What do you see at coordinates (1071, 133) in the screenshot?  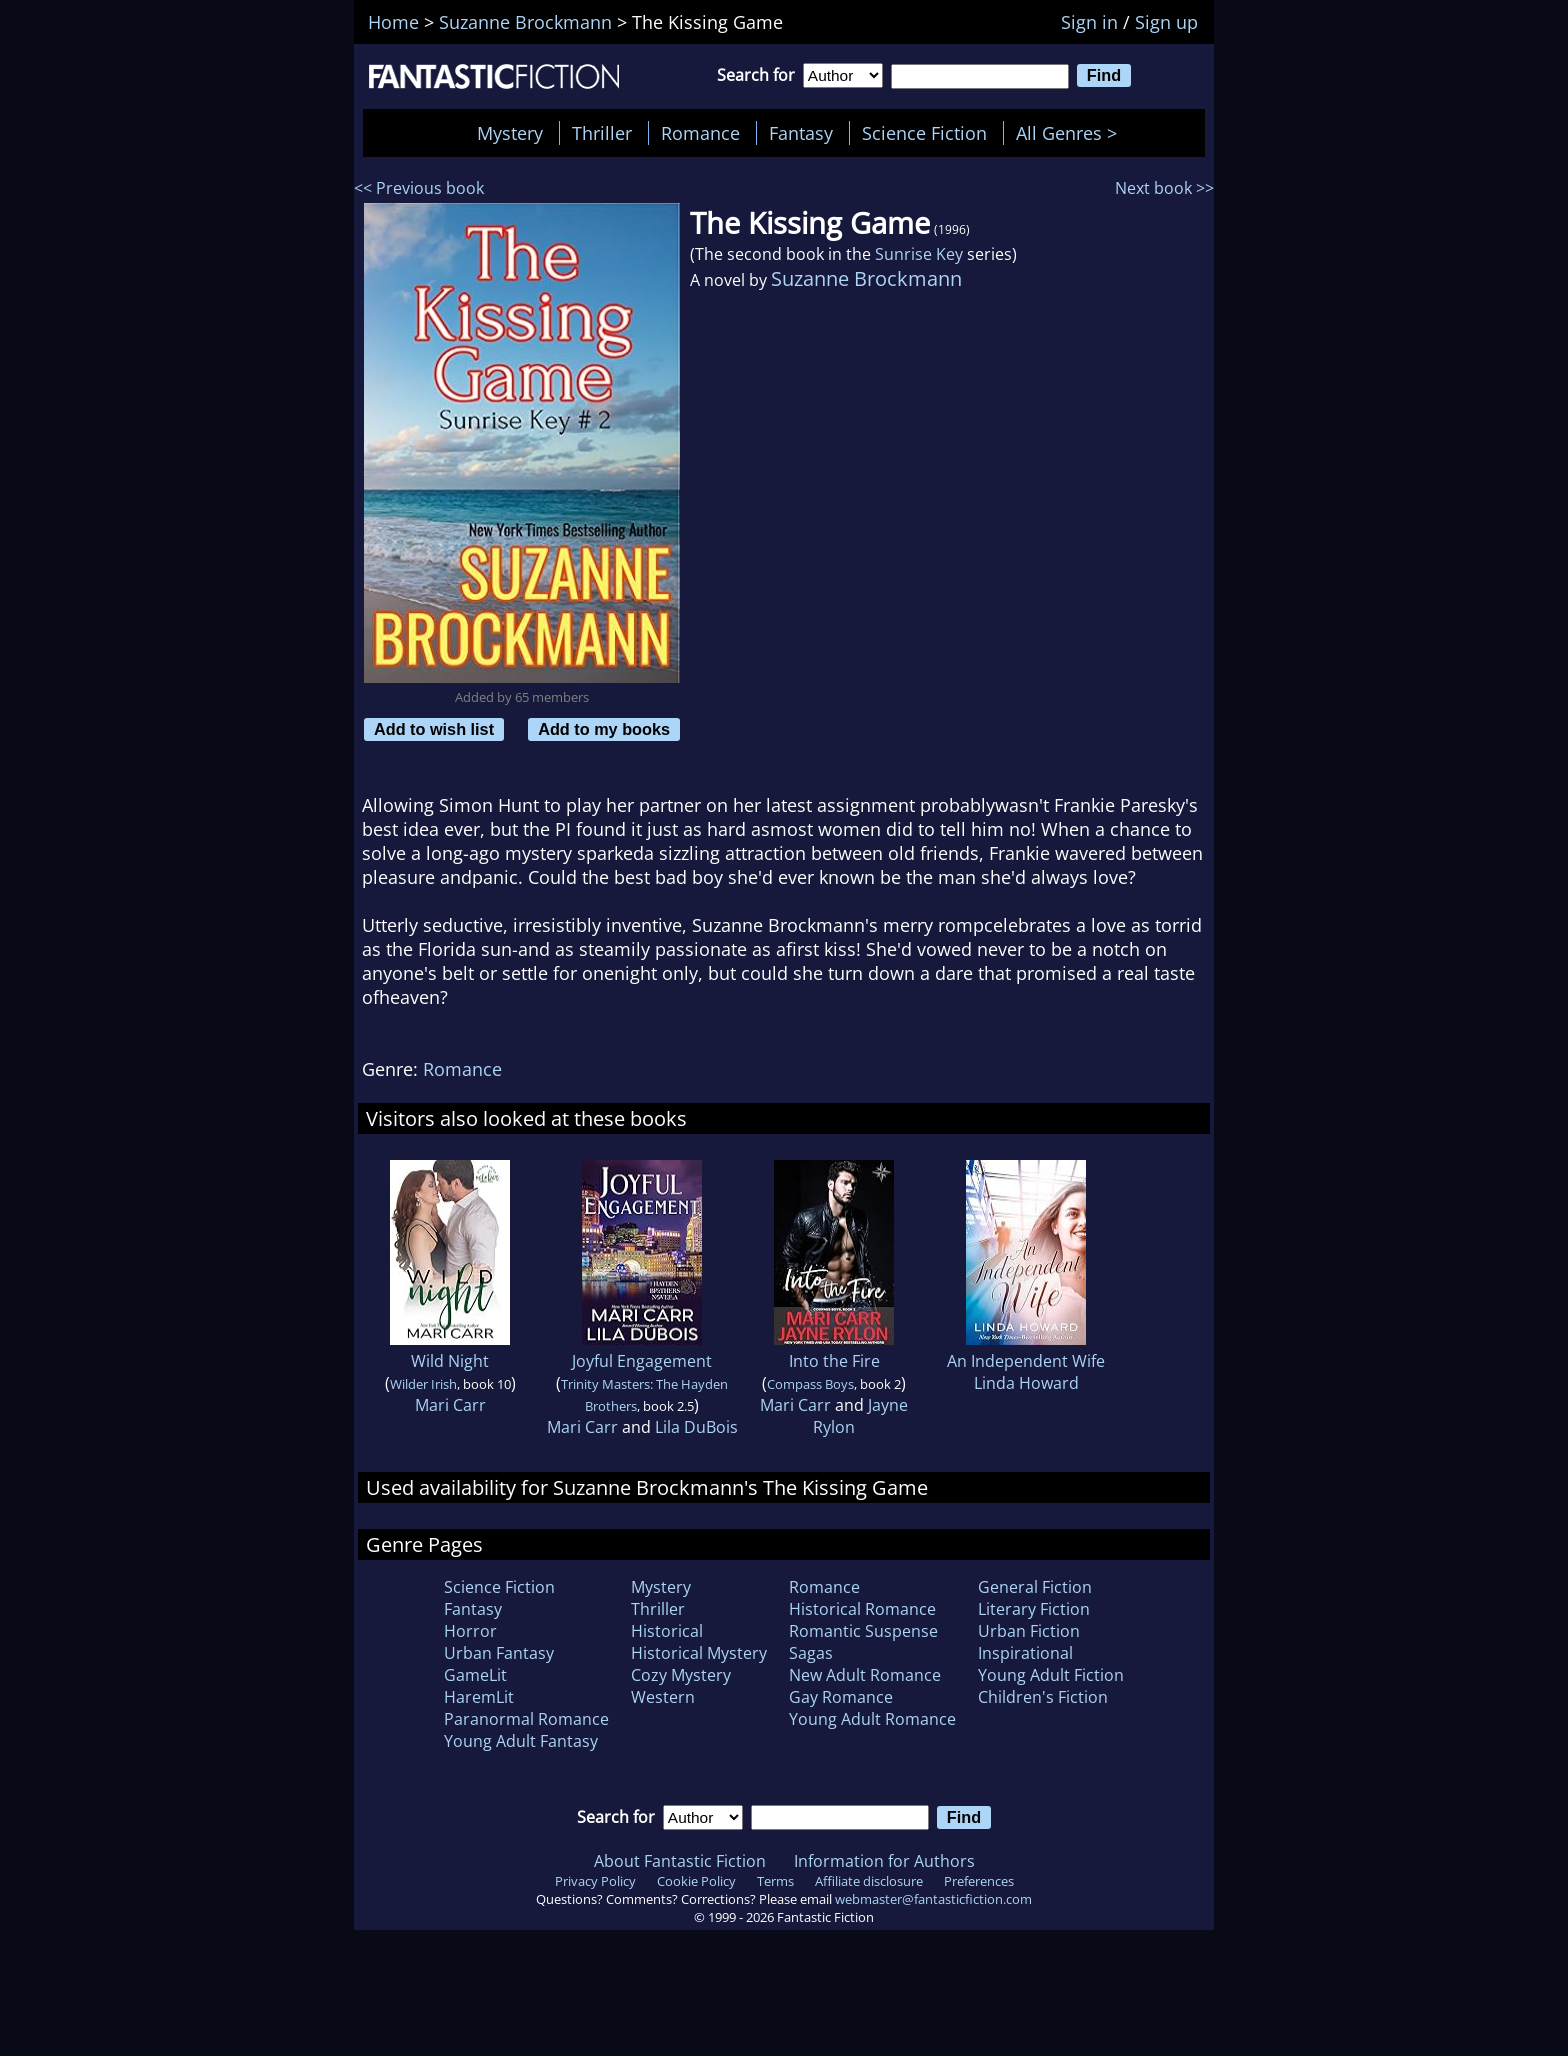 I see `All Genres >` at bounding box center [1071, 133].